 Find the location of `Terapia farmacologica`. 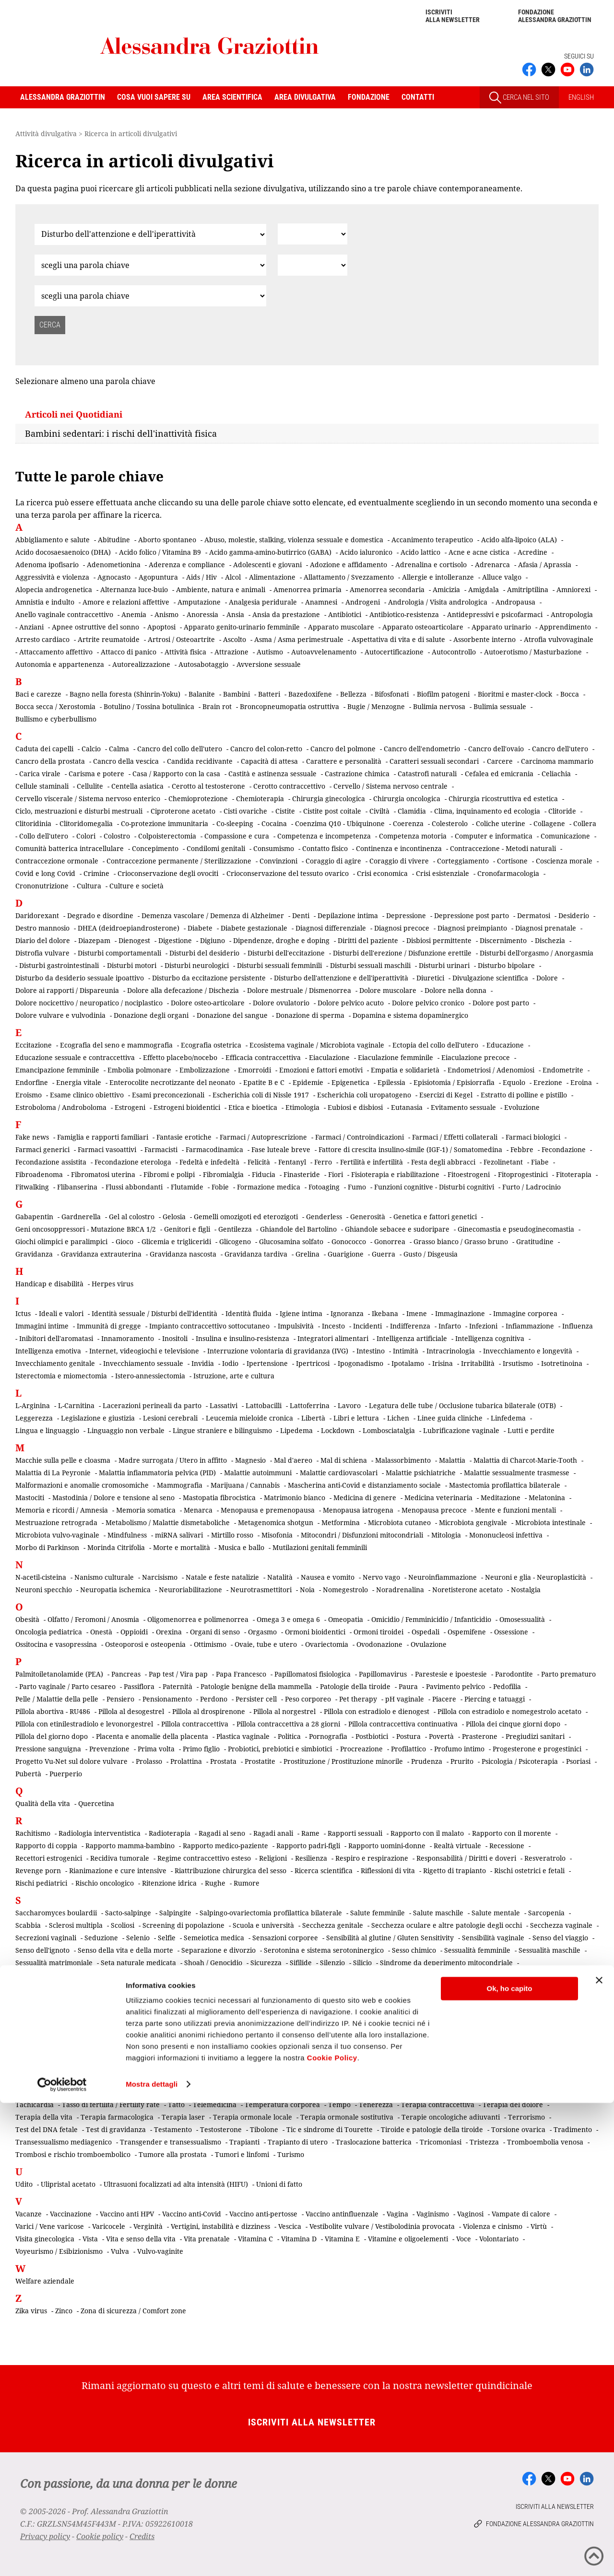

Terapia farmacologica is located at coordinates (117, 2116).